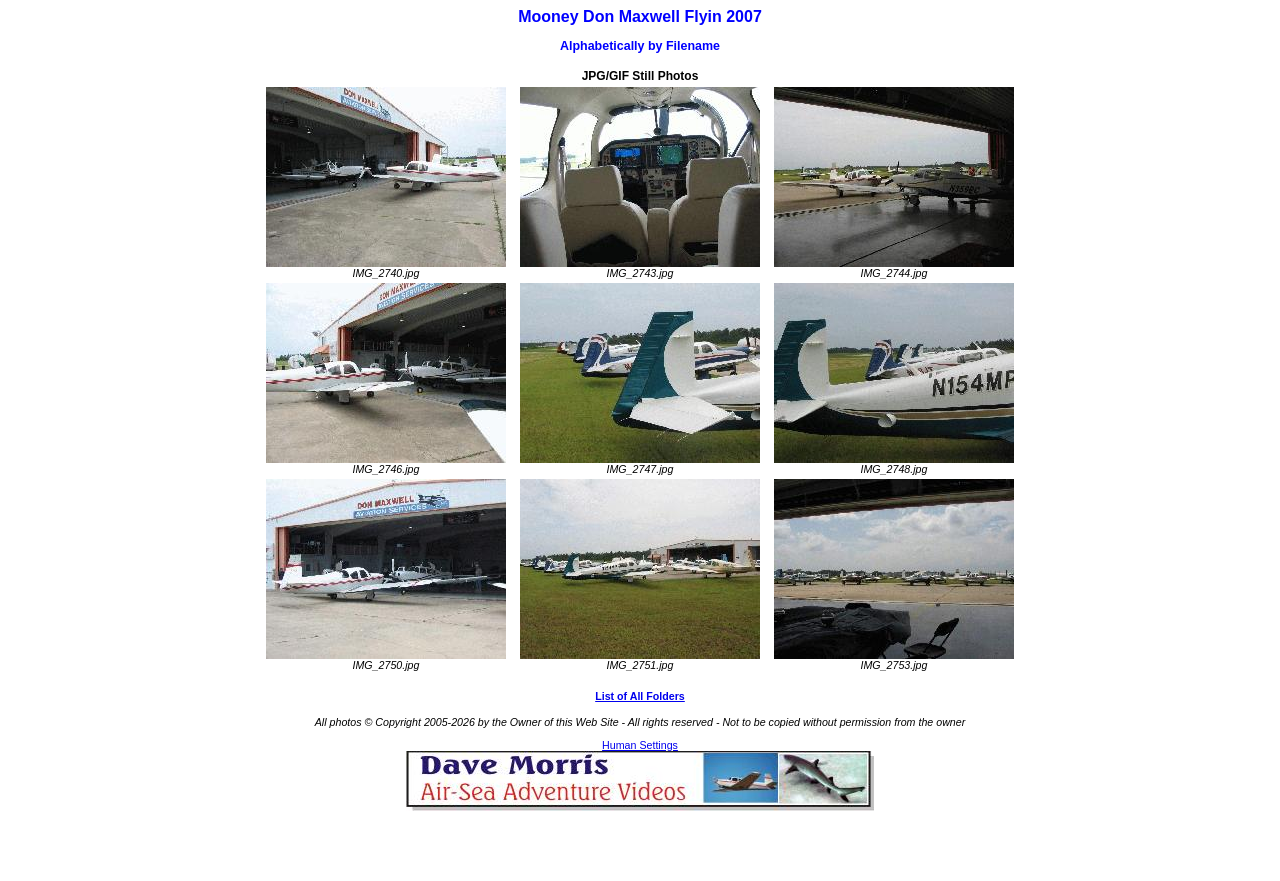 This screenshot has width=1280, height=881. I want to click on Human Settings, so click(640, 745).